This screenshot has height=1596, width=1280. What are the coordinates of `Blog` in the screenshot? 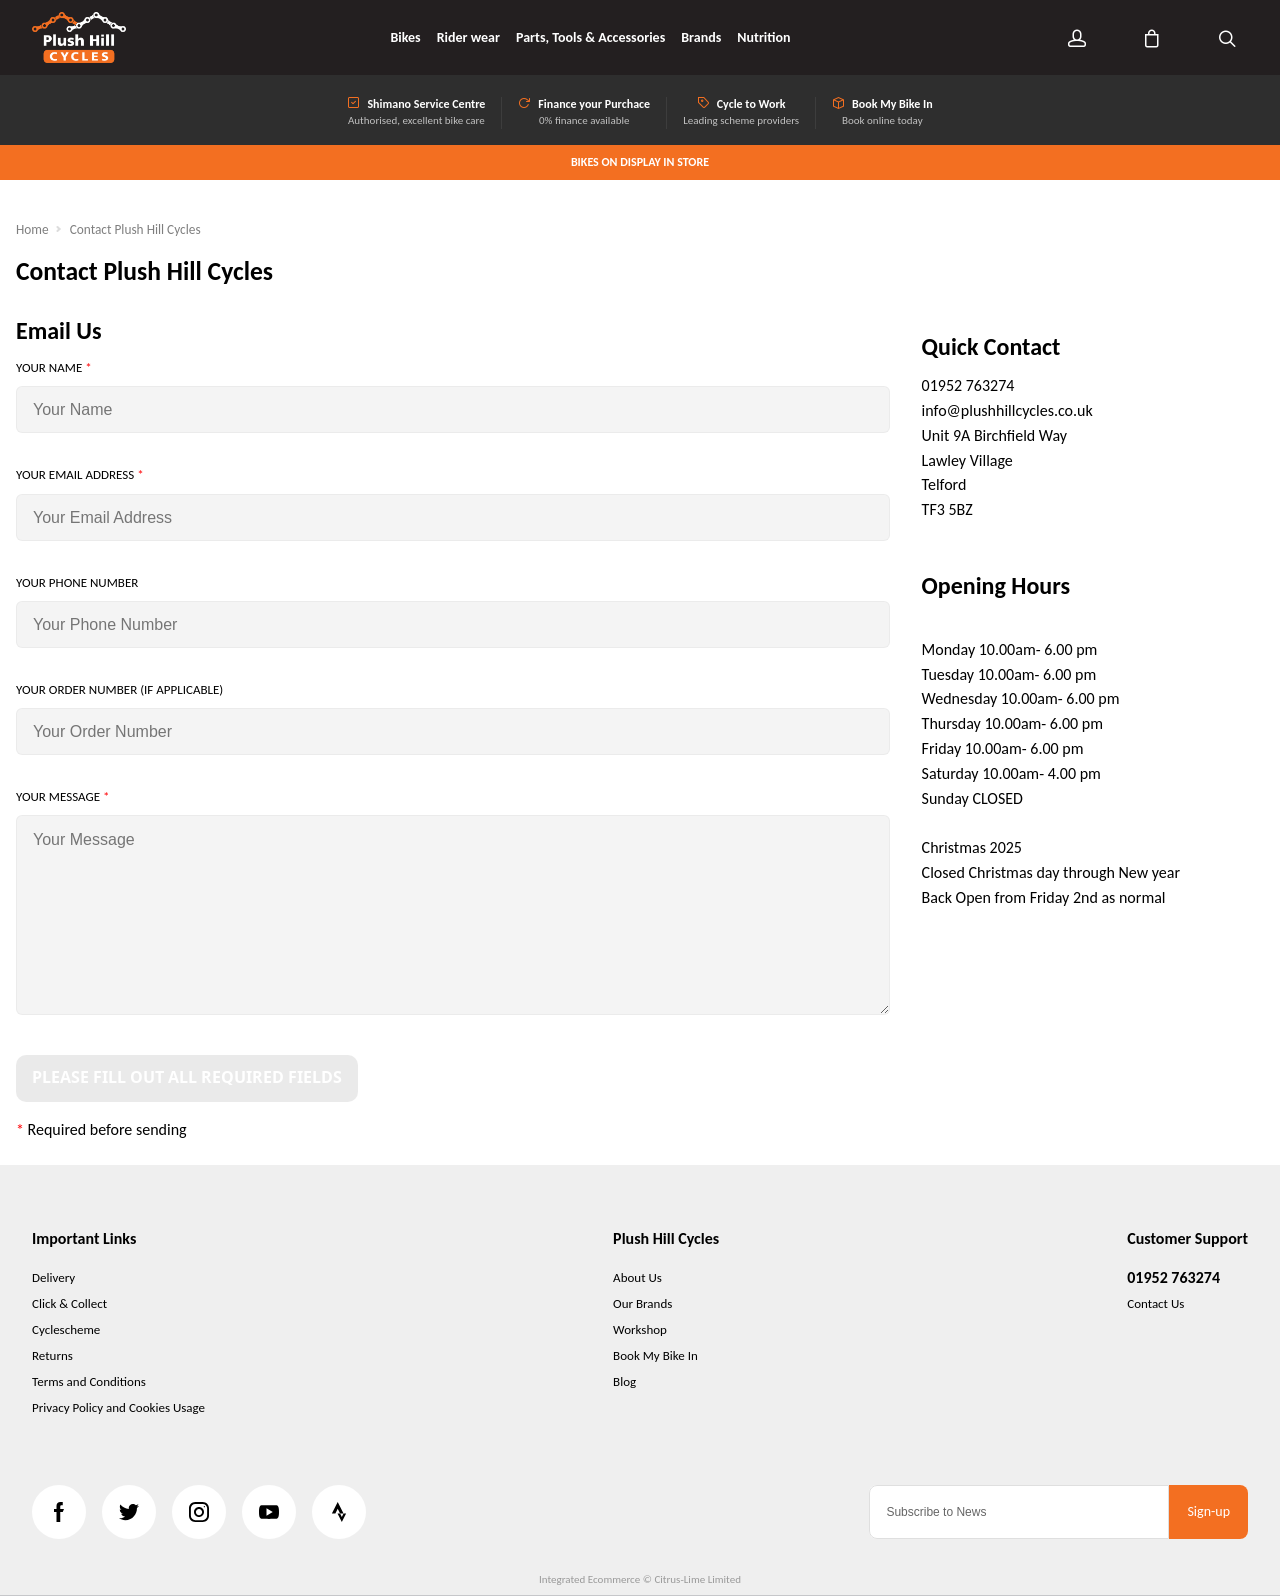 It's located at (624, 1381).